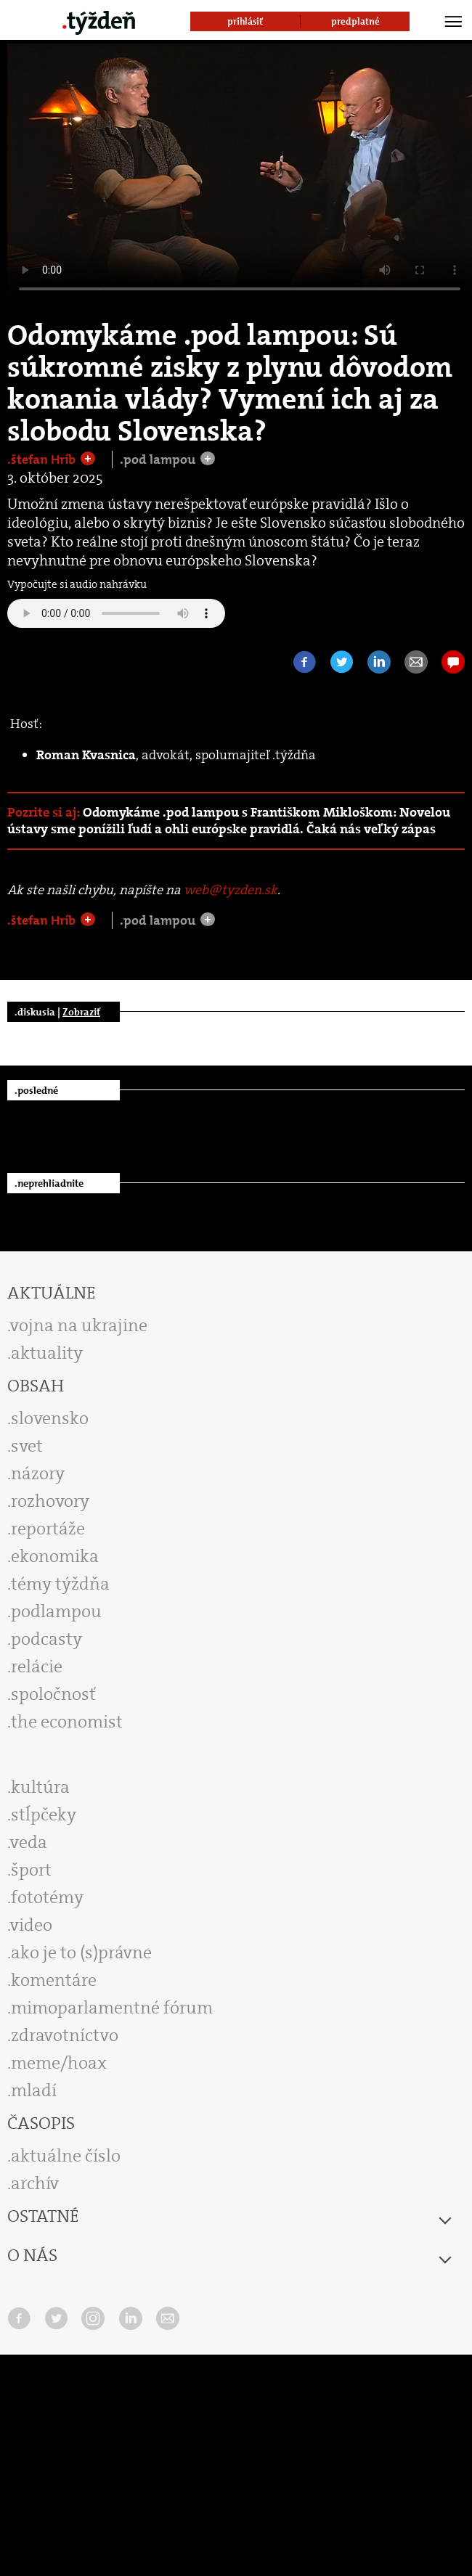 Image resolution: width=472 pixels, height=2576 pixels. I want to click on názory, so click(38, 1473).